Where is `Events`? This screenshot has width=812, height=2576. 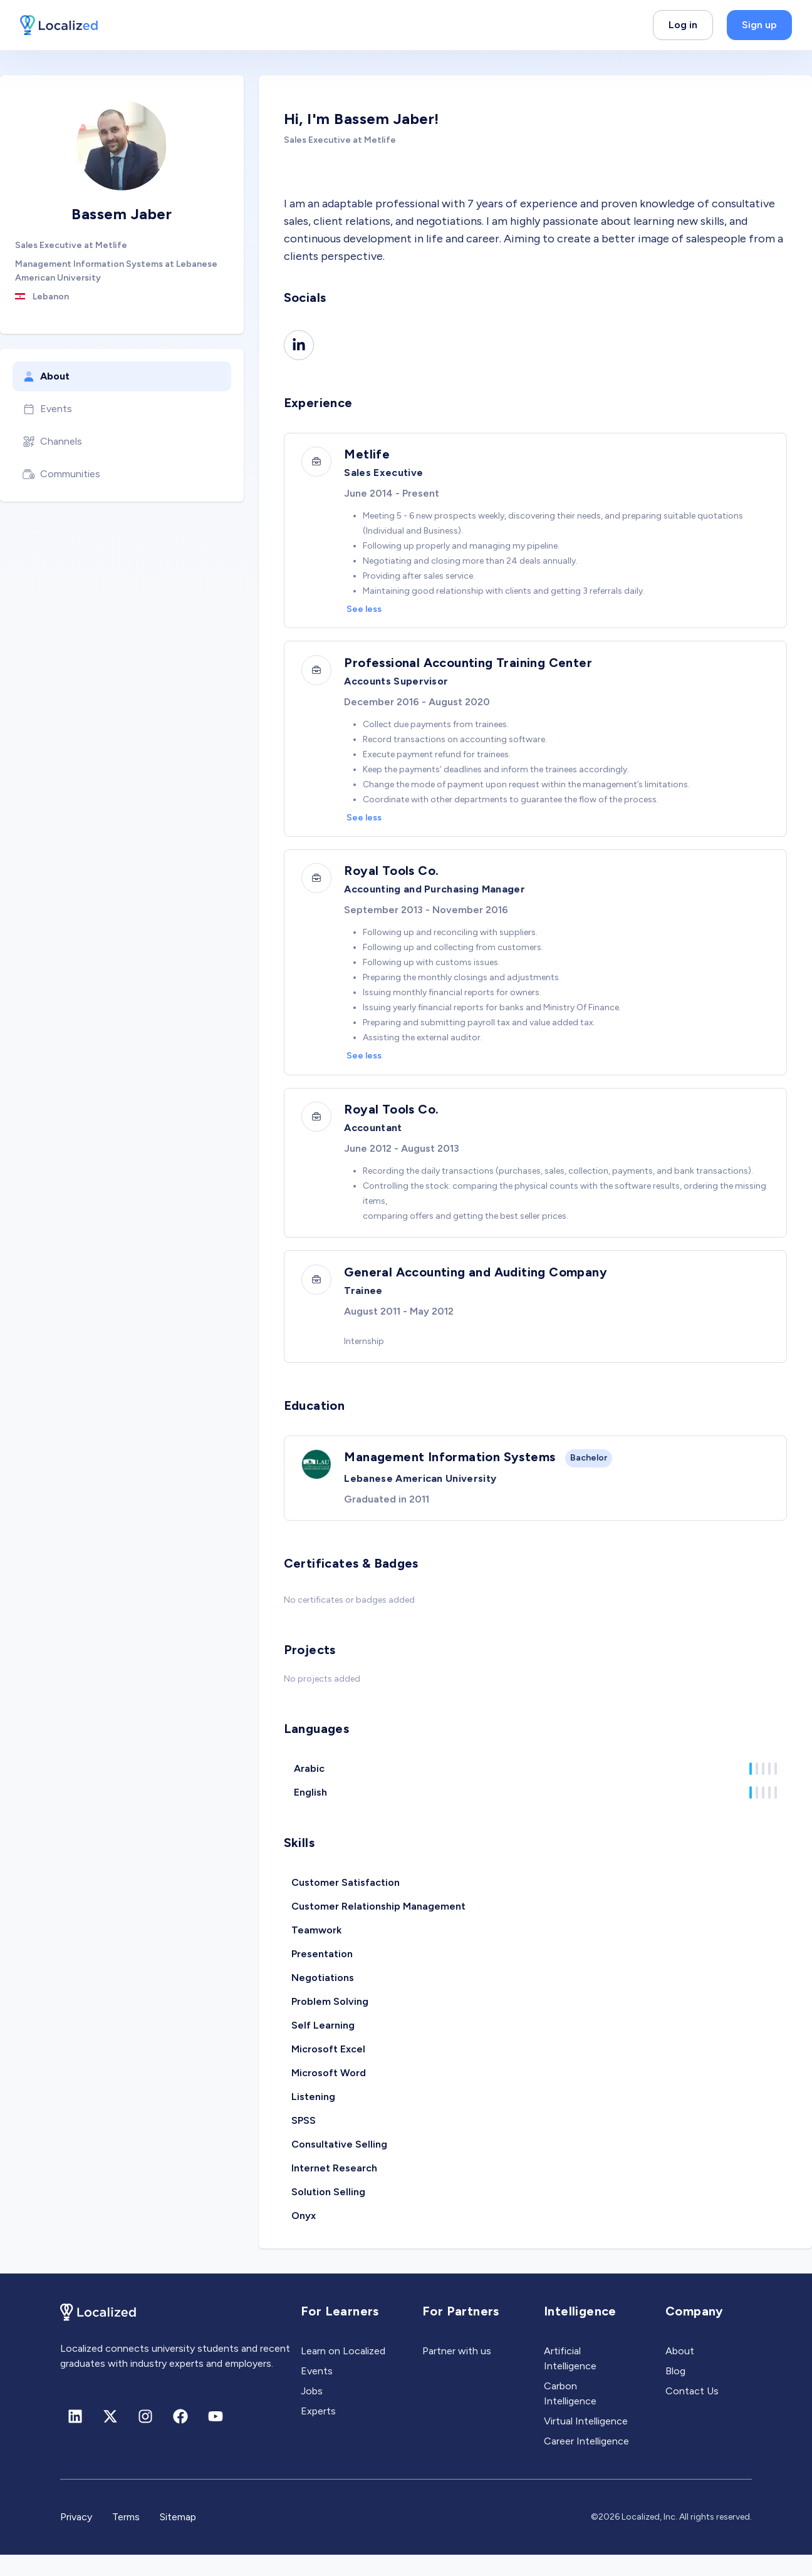
Events is located at coordinates (47, 409).